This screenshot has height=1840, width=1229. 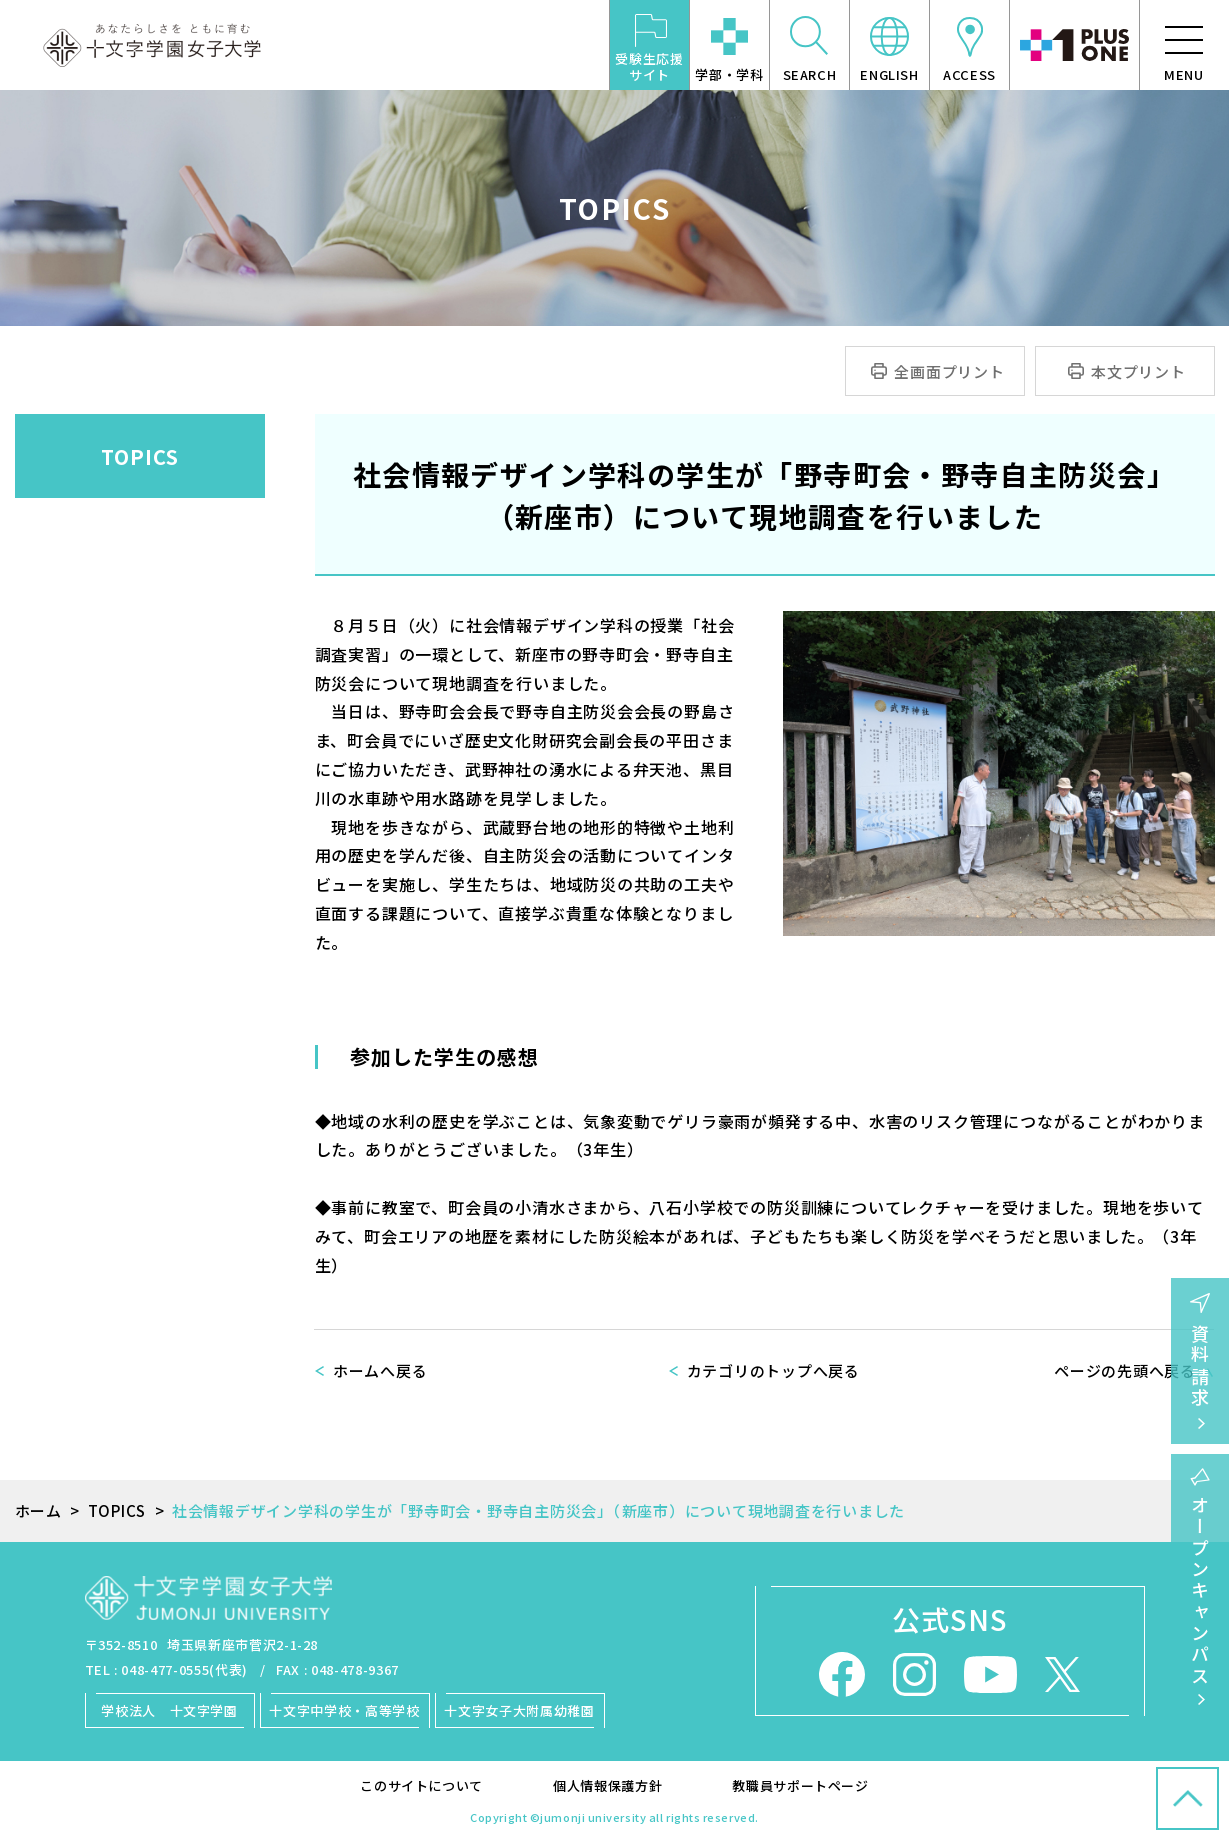 What do you see at coordinates (1138, 371) in the screenshot?
I see `本文プリント` at bounding box center [1138, 371].